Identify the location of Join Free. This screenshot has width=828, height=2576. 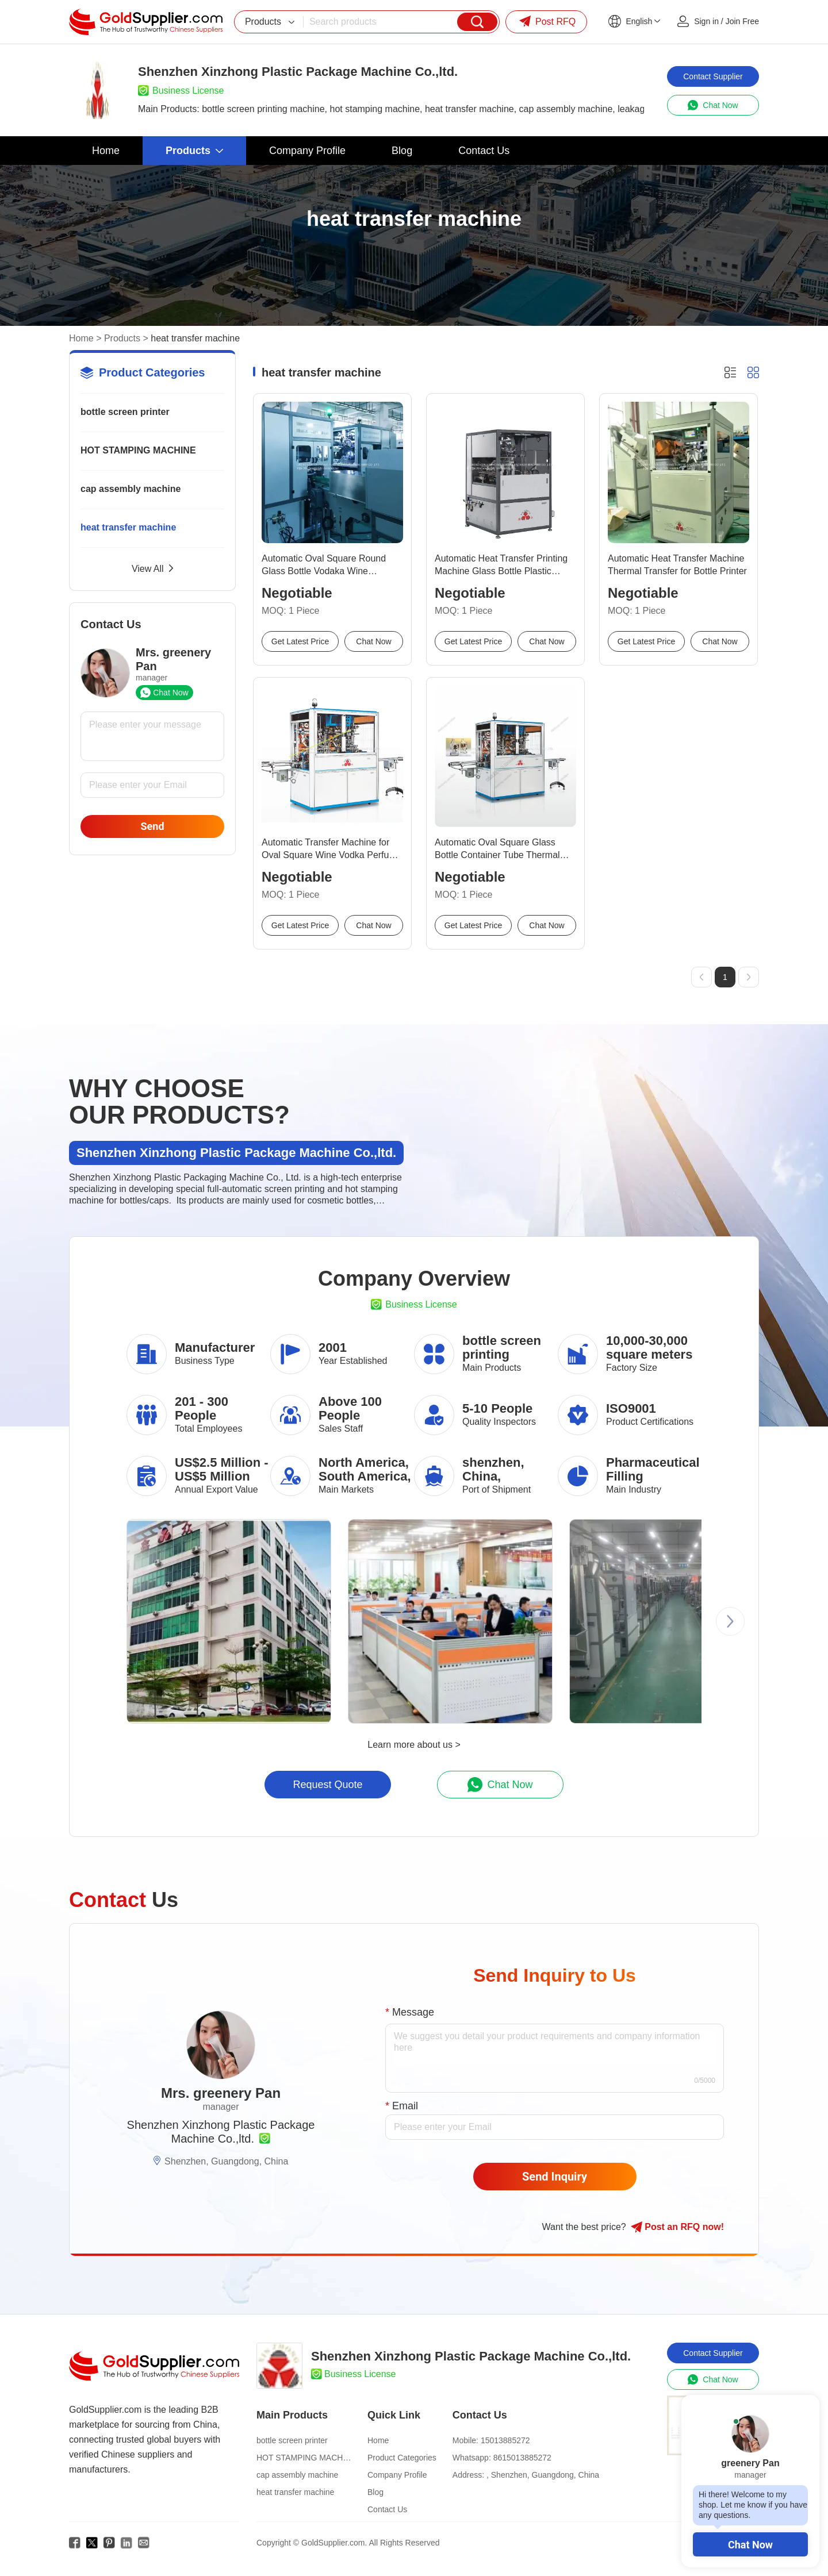
(742, 21).